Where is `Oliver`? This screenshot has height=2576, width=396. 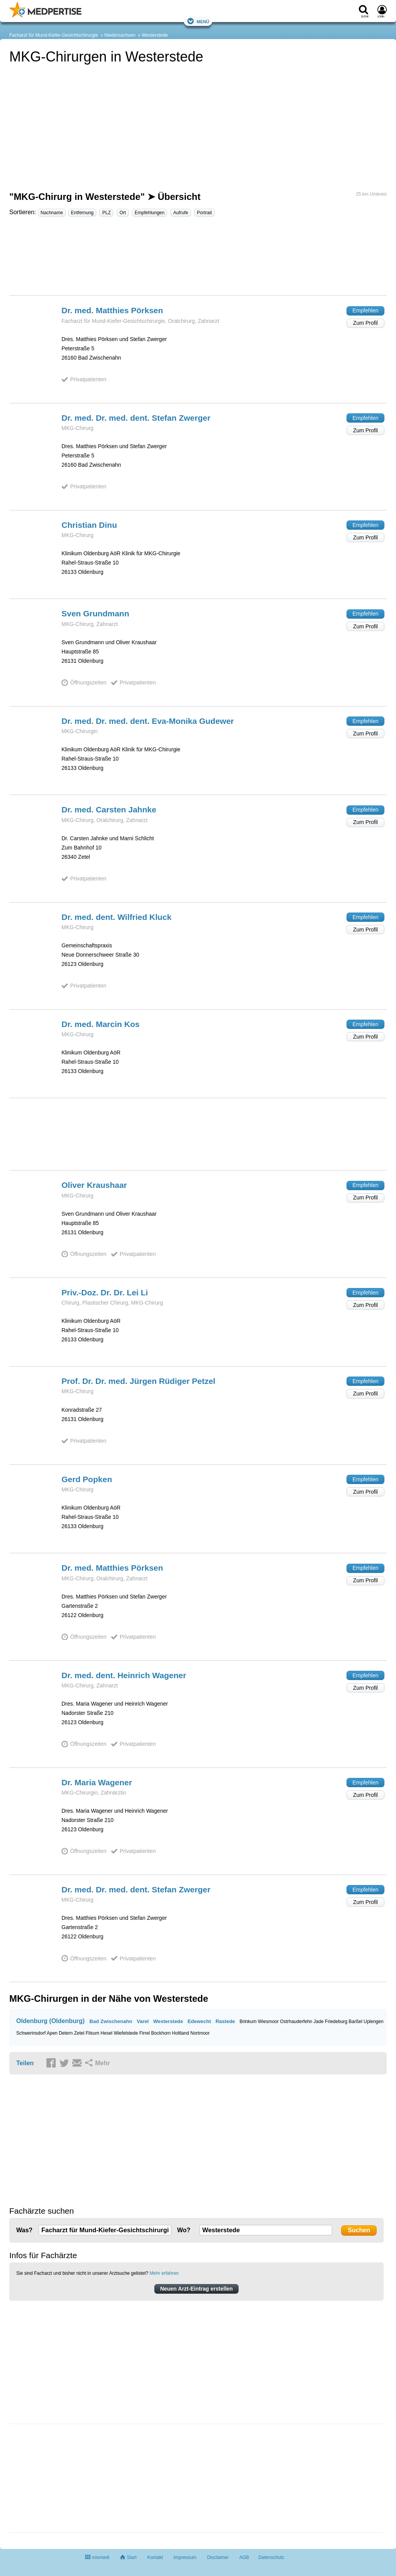
Oliver is located at coordinates (94, 1185).